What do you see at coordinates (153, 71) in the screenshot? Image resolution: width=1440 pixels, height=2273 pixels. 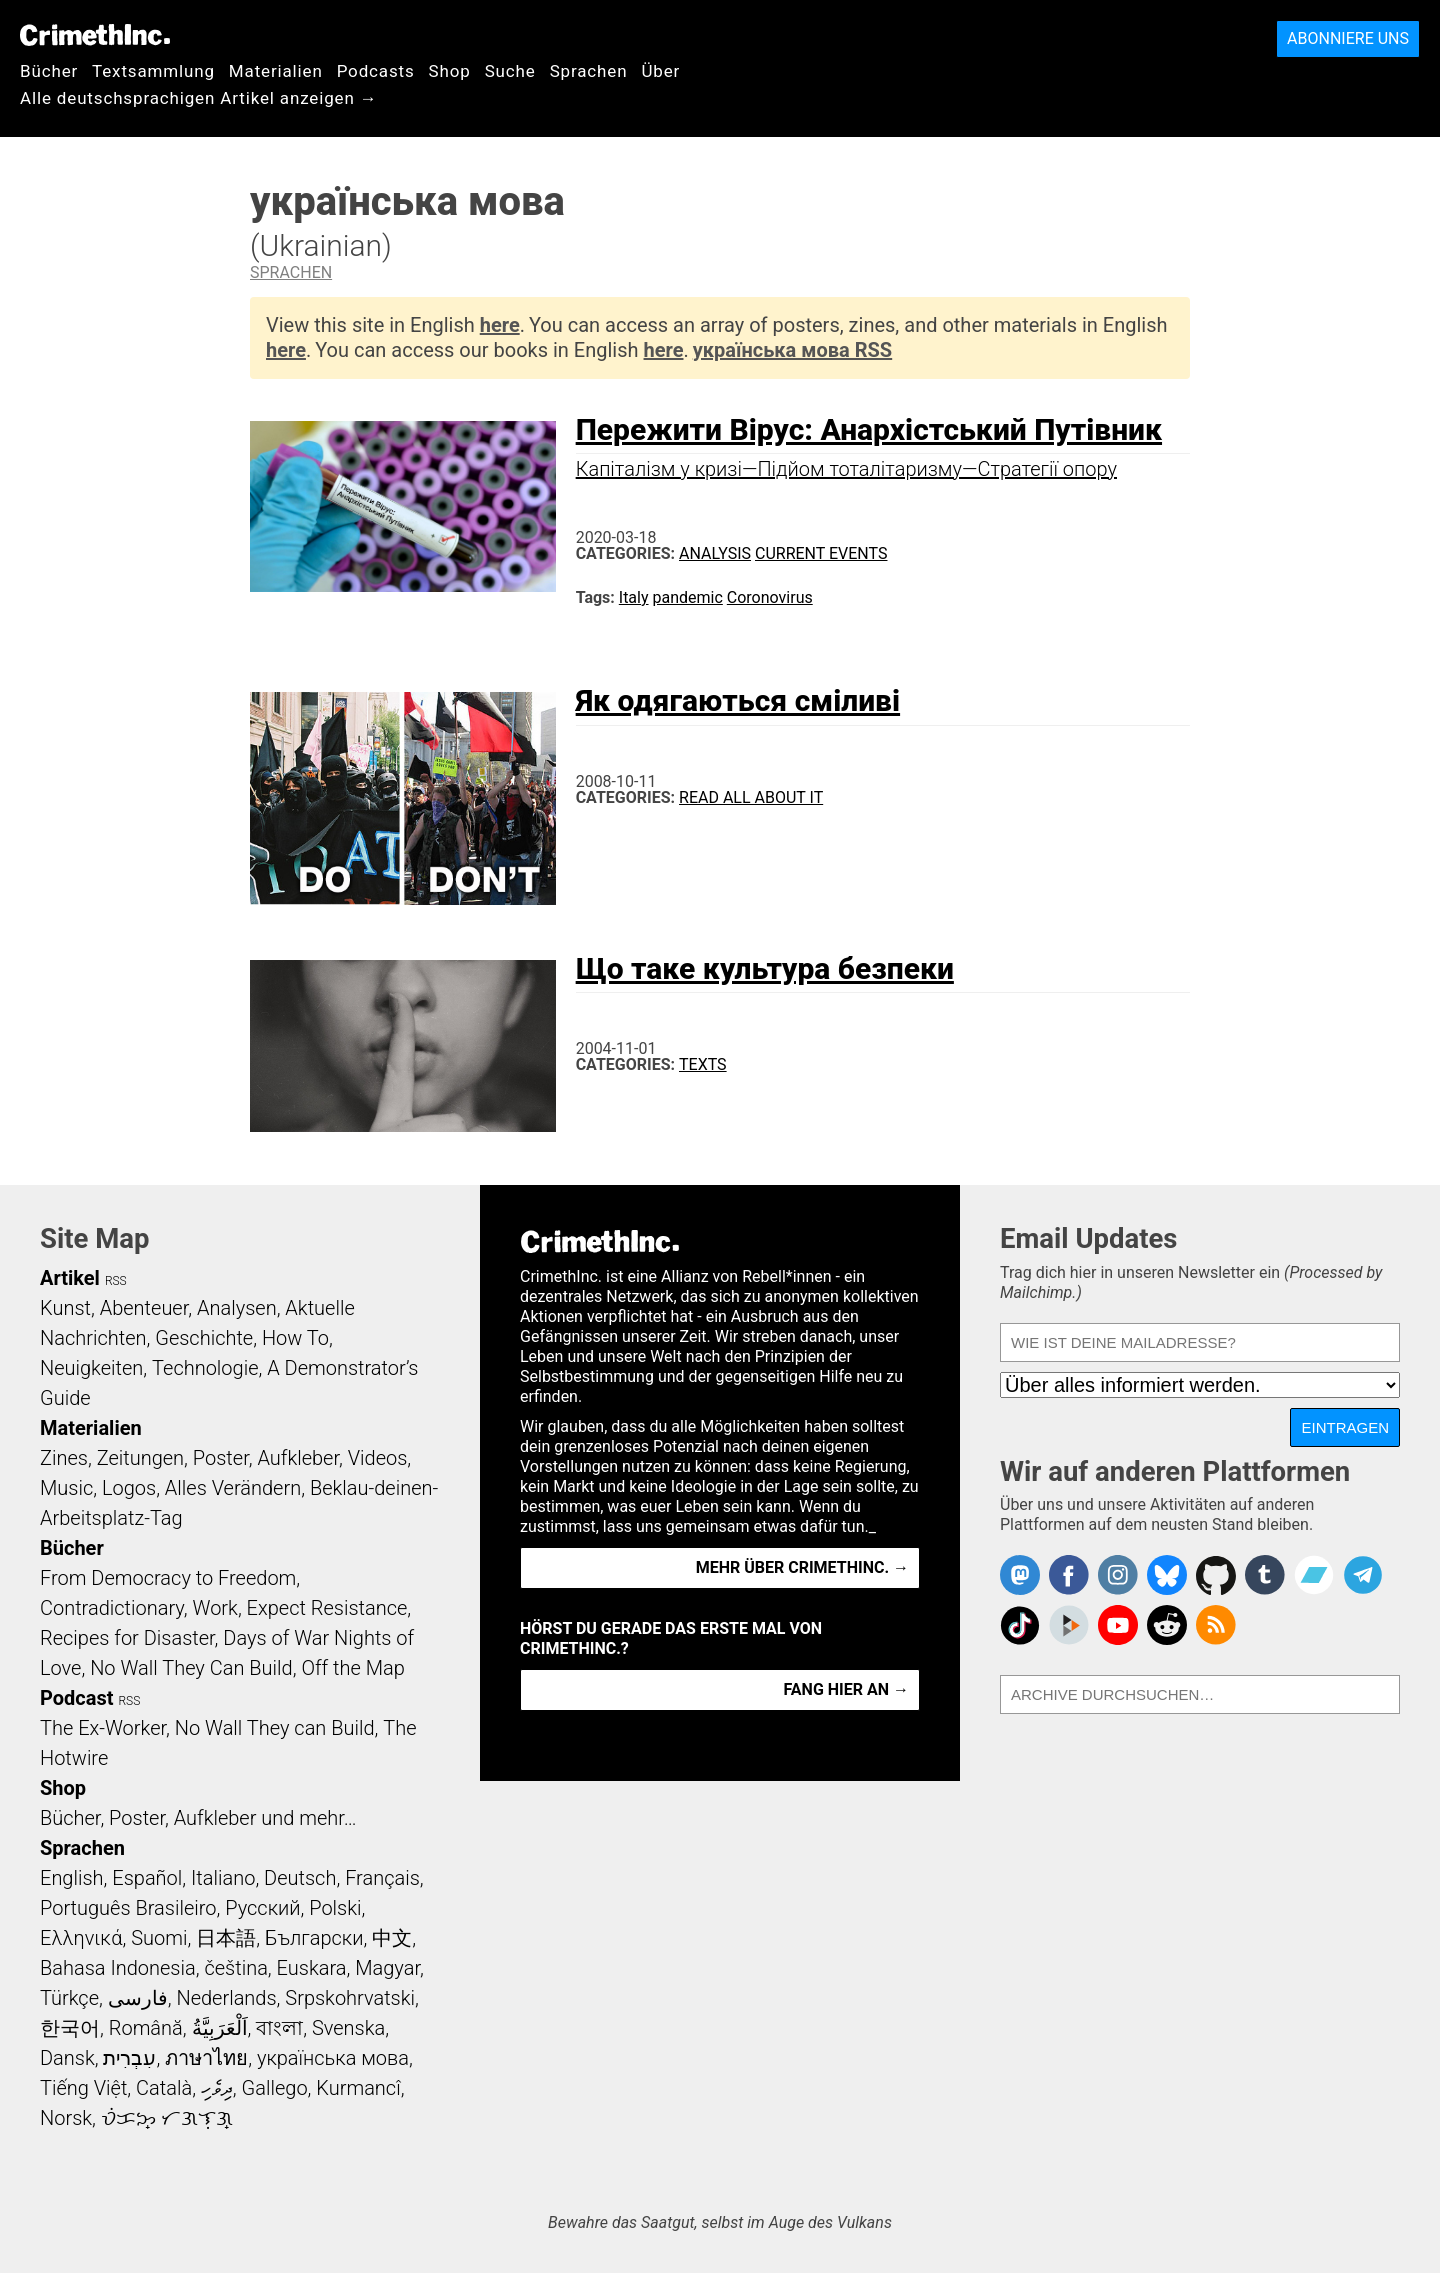 I see `Textsammlung` at bounding box center [153, 71].